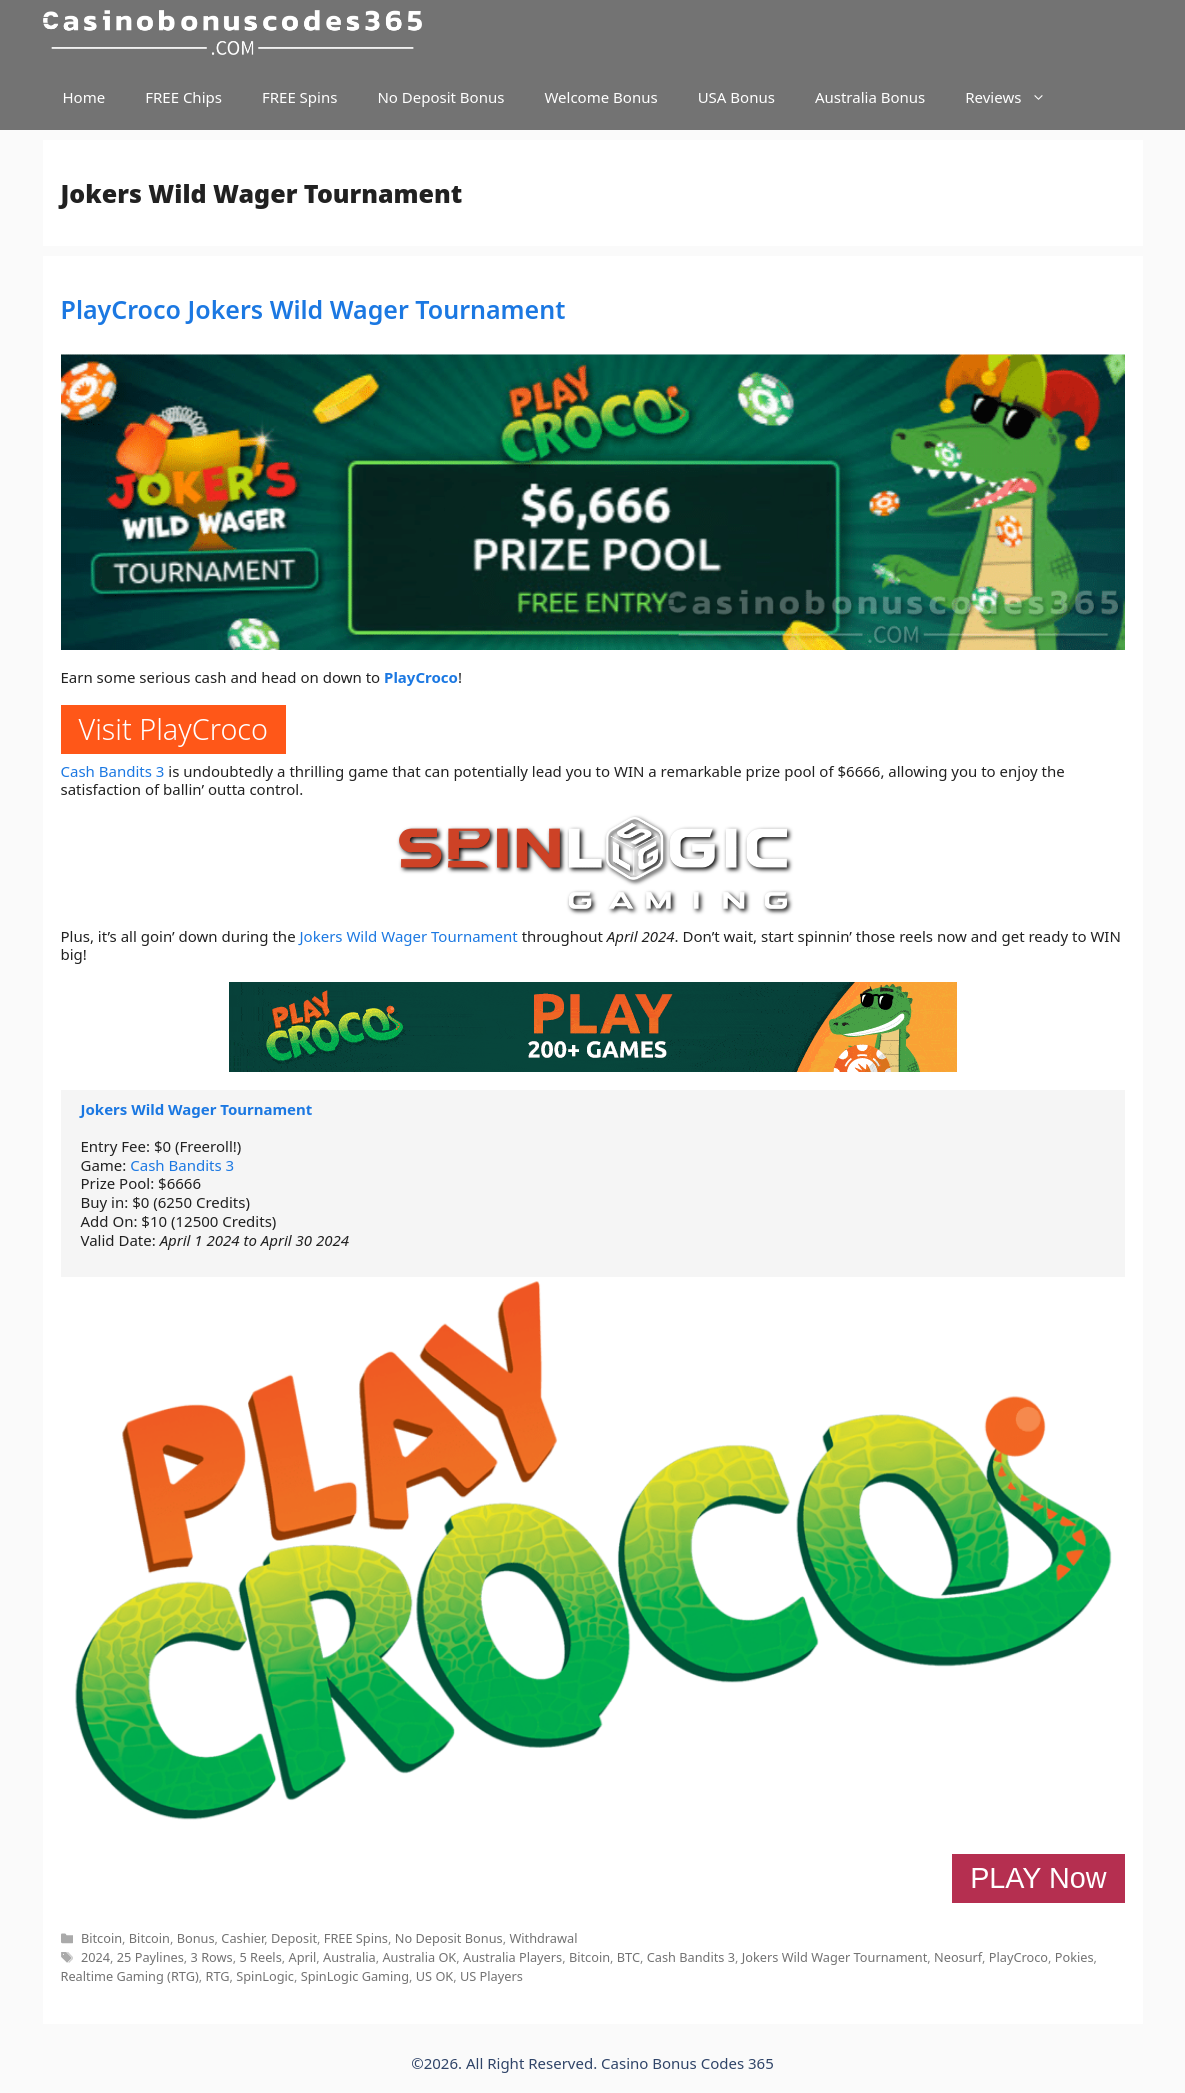  What do you see at coordinates (1038, 1878) in the screenshot?
I see `PLAY Now` at bounding box center [1038, 1878].